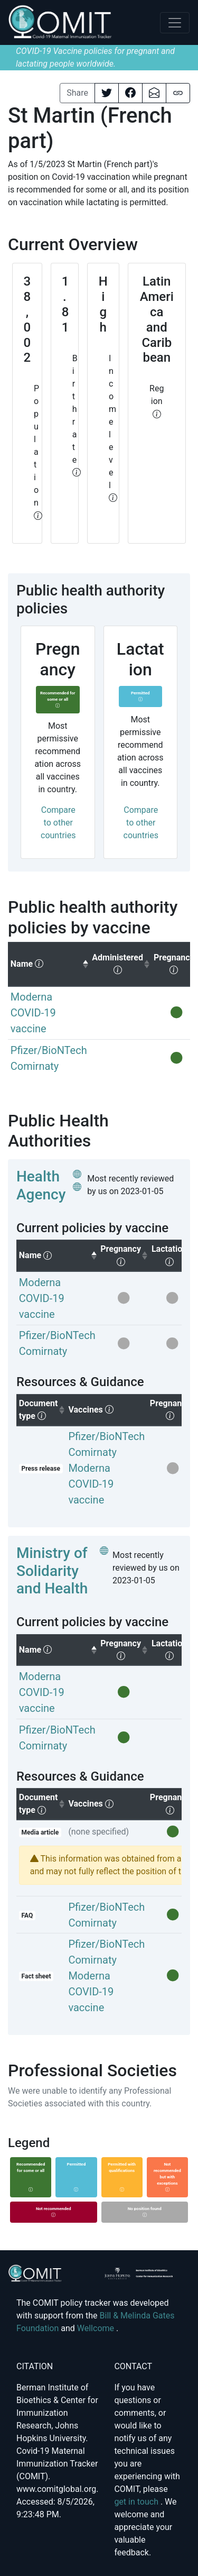 The width and height of the screenshot is (198, 2576). What do you see at coordinates (48, 964) in the screenshot?
I see `[columnheader]` at bounding box center [48, 964].